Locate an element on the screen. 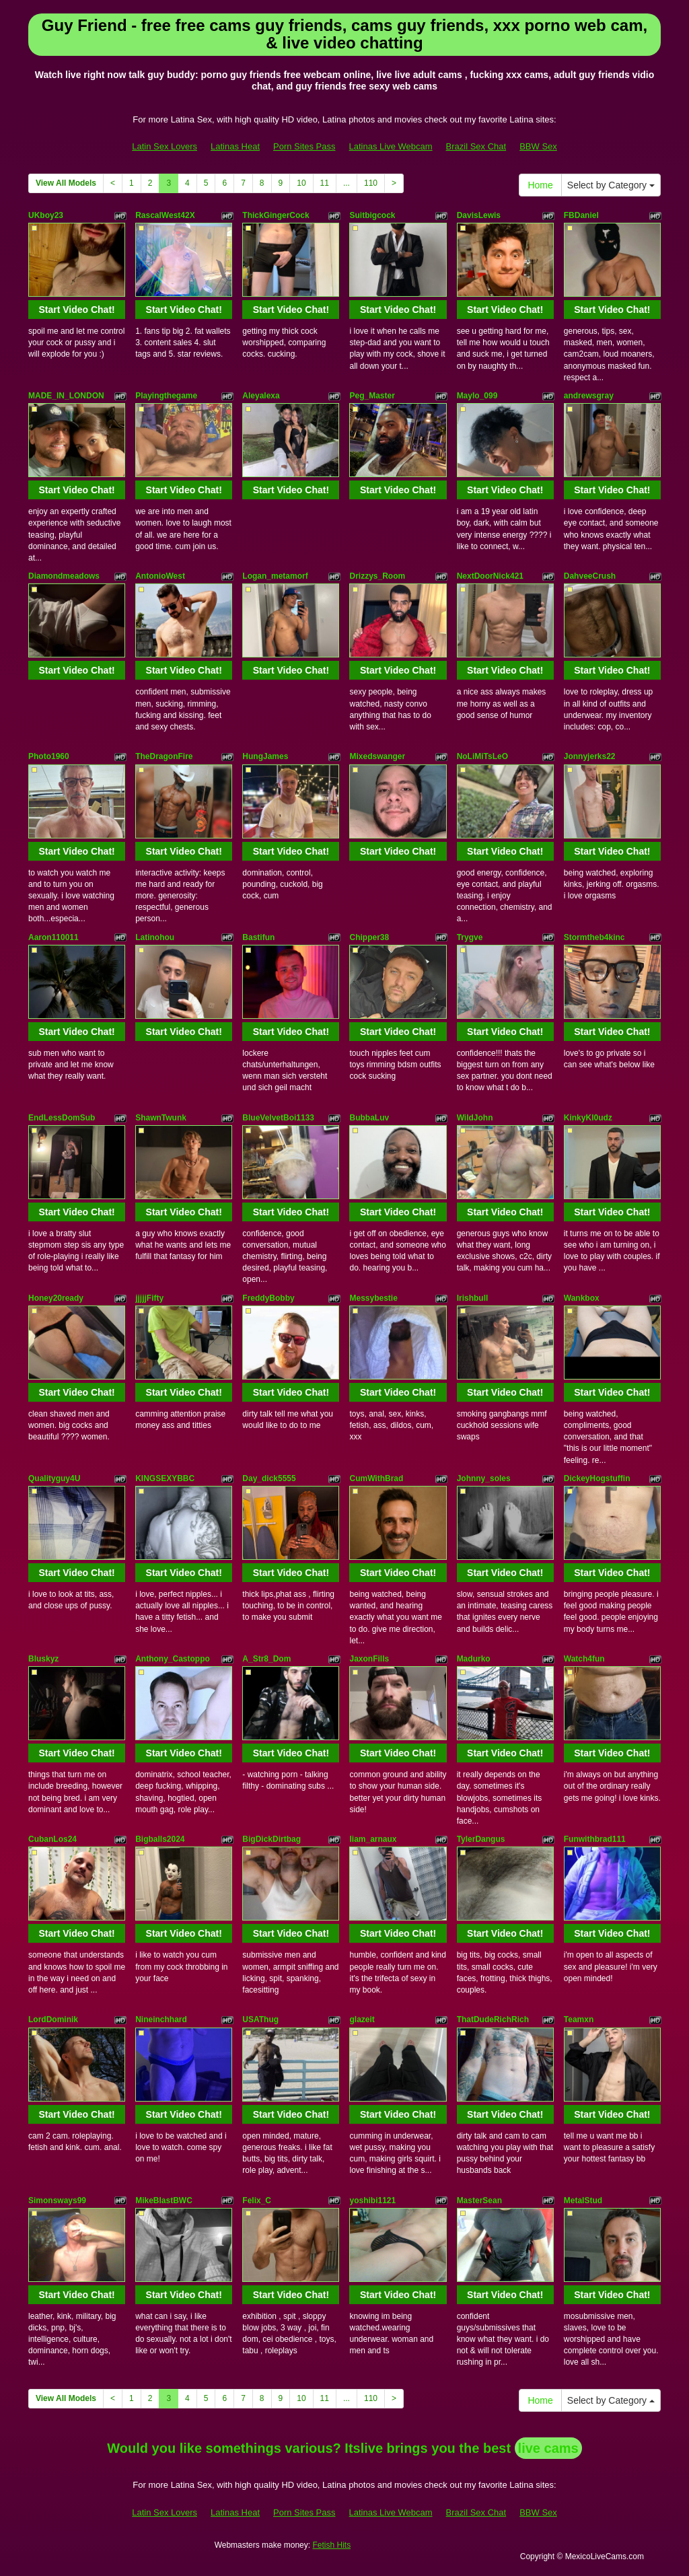 The width and height of the screenshot is (689, 2576). ShawnTwunk is located at coordinates (160, 1117).